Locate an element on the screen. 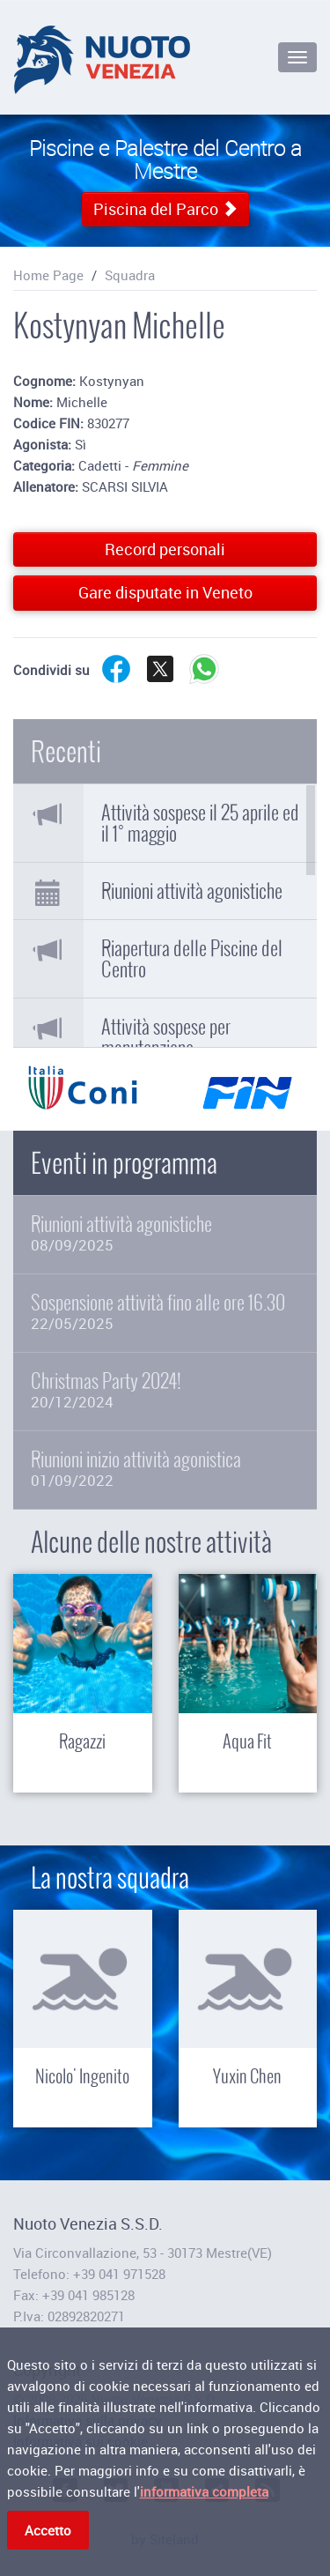 The height and width of the screenshot is (2576, 330). Riunioni attività agonistiche is located at coordinates (191, 891).